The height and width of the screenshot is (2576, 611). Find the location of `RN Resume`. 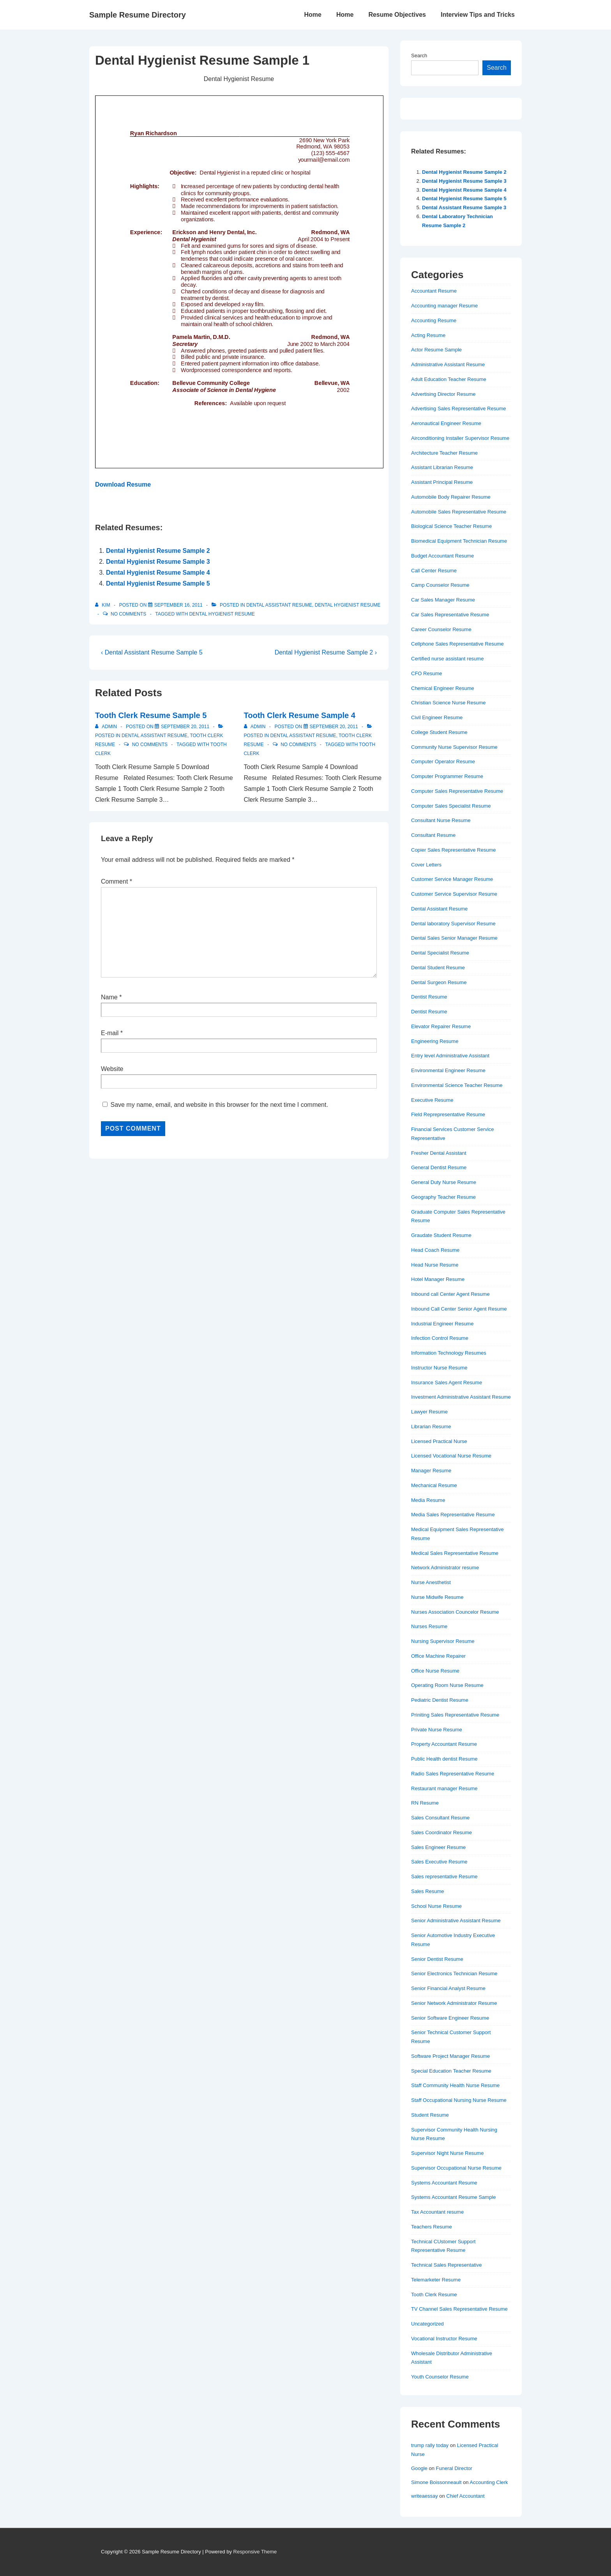

RN Resume is located at coordinates (425, 1803).